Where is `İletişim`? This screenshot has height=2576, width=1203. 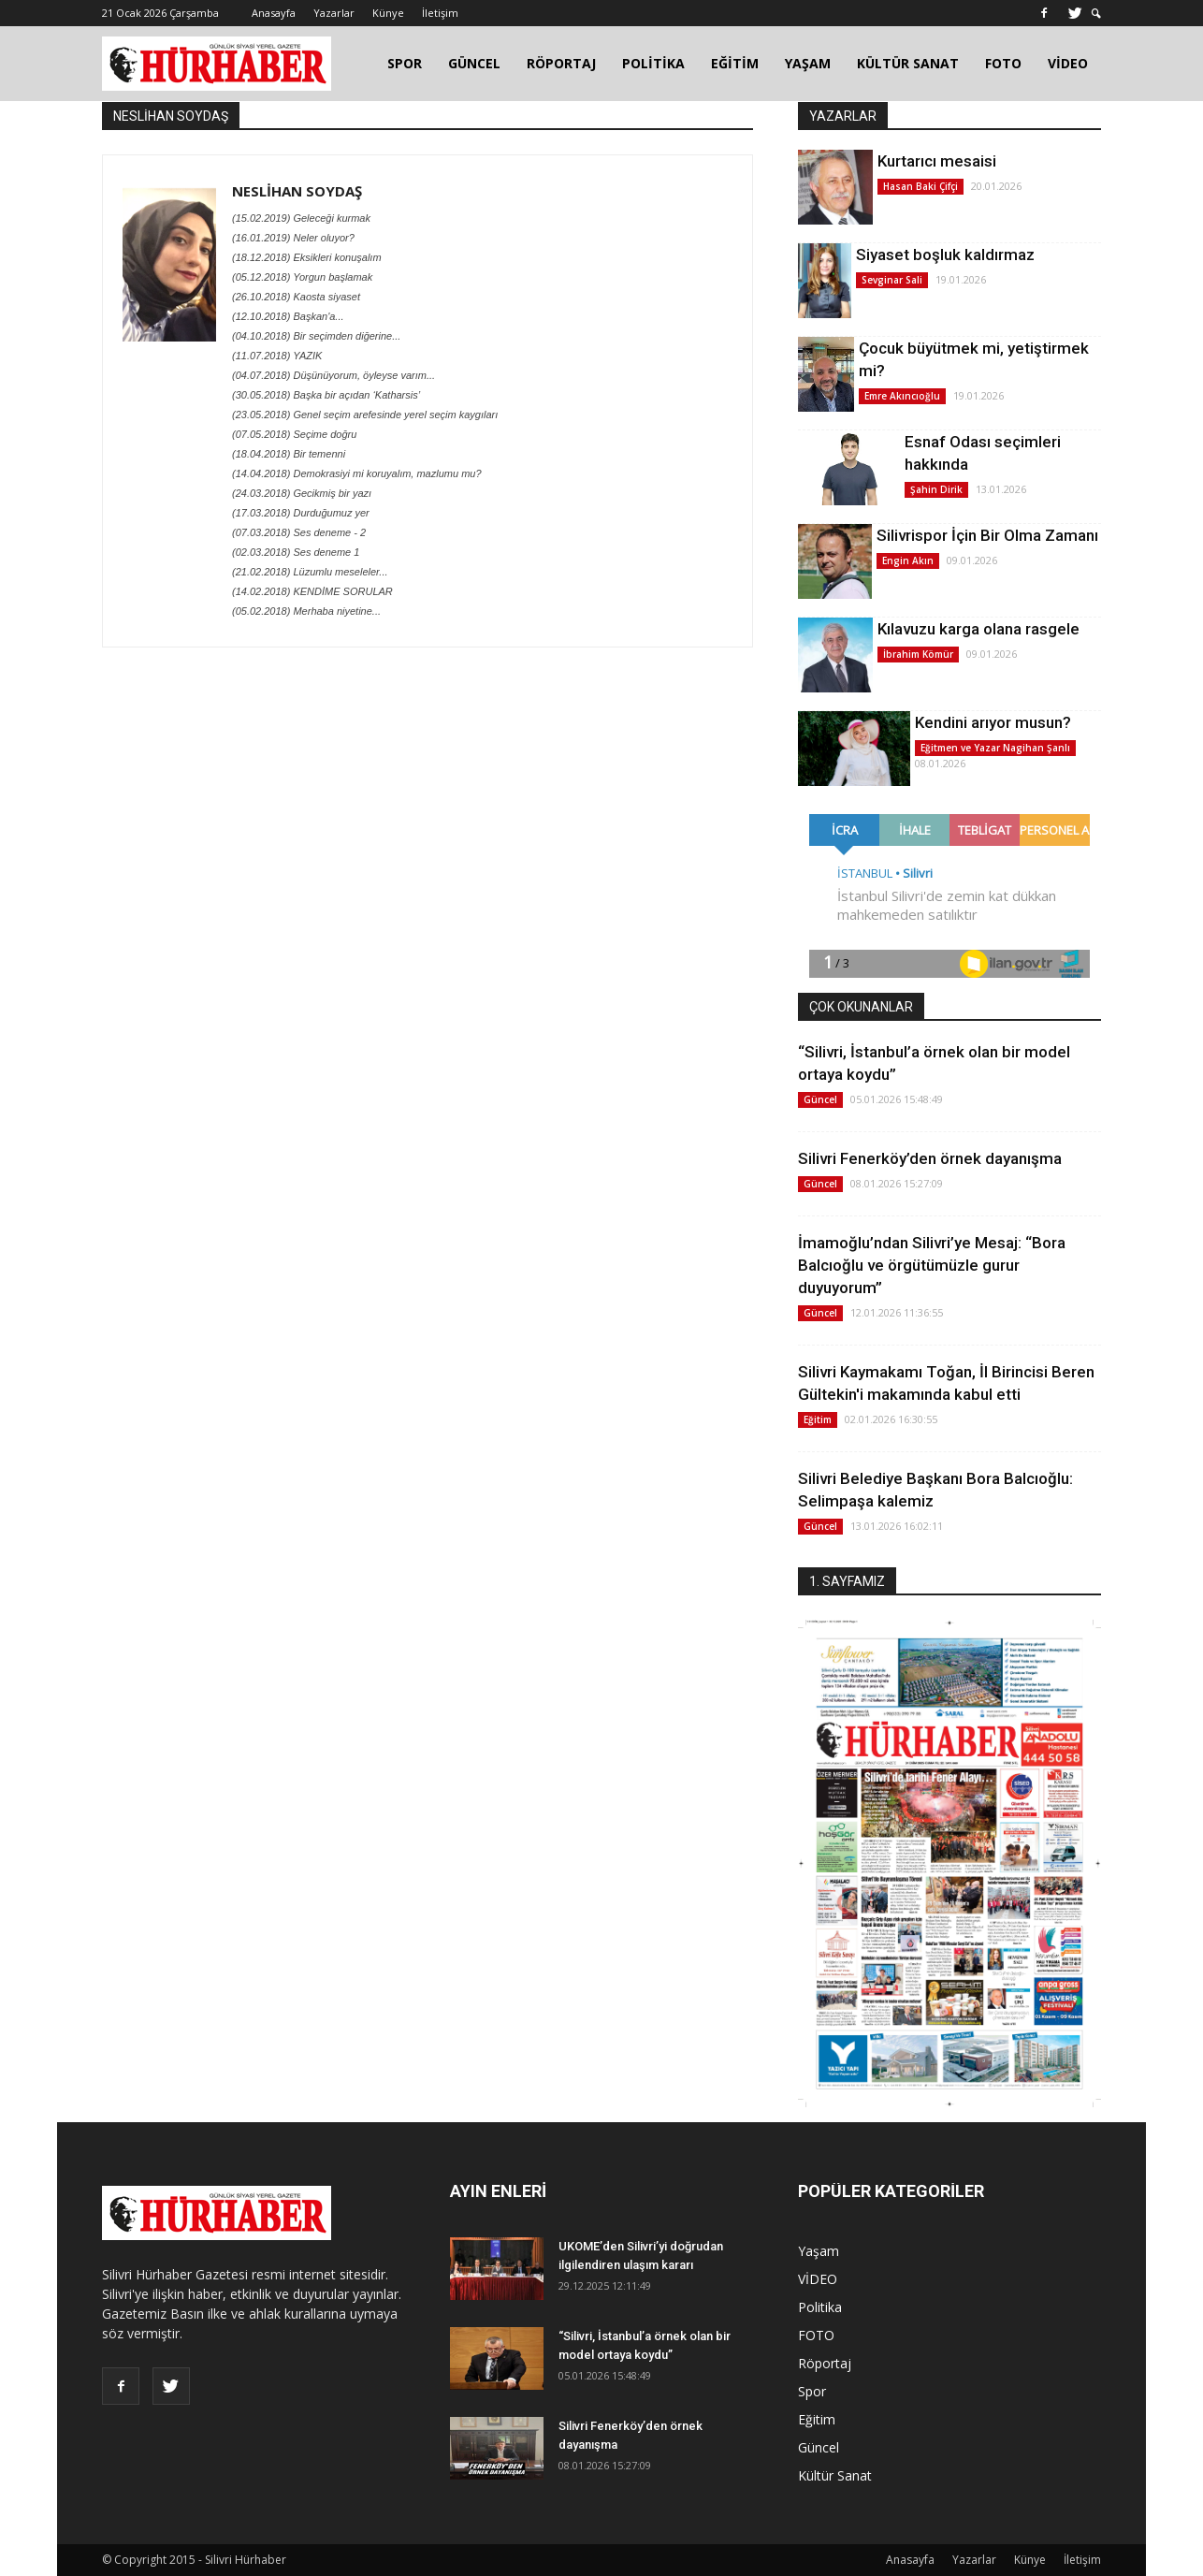 İletişim is located at coordinates (440, 13).